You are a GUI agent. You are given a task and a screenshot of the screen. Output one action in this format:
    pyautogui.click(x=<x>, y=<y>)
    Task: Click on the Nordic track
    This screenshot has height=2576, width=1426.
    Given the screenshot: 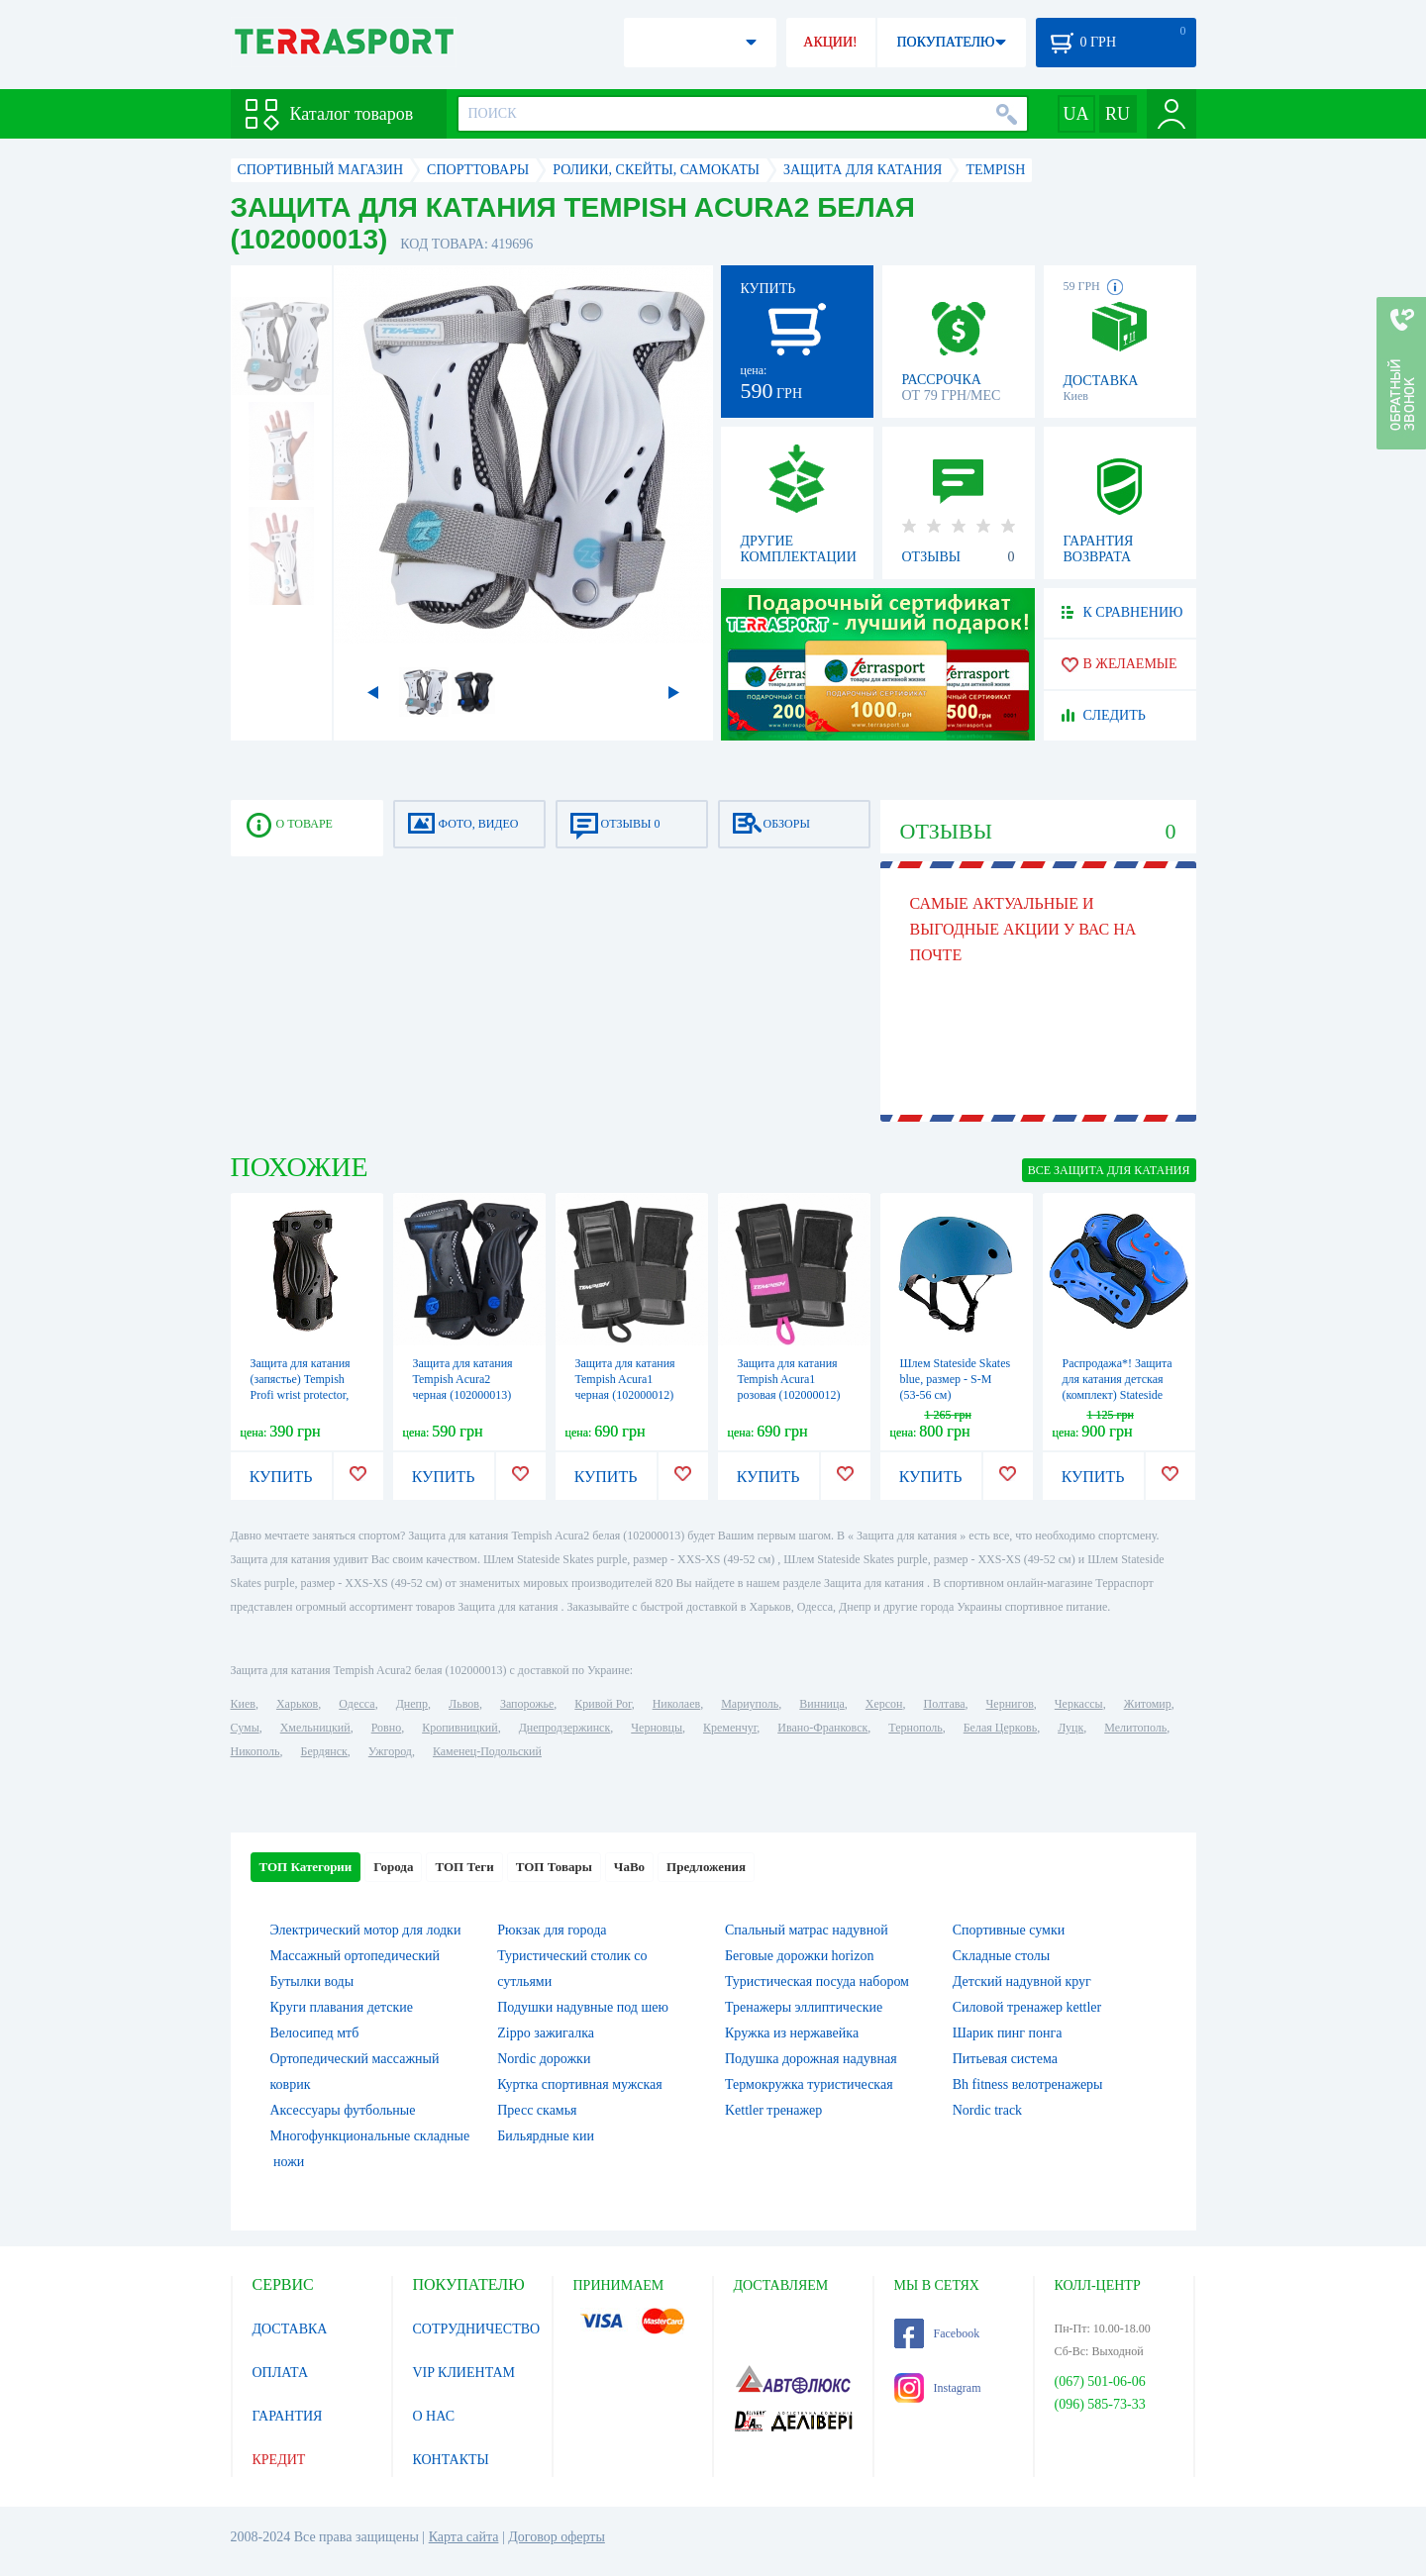 What is the action you would take?
    pyautogui.click(x=987, y=2110)
    